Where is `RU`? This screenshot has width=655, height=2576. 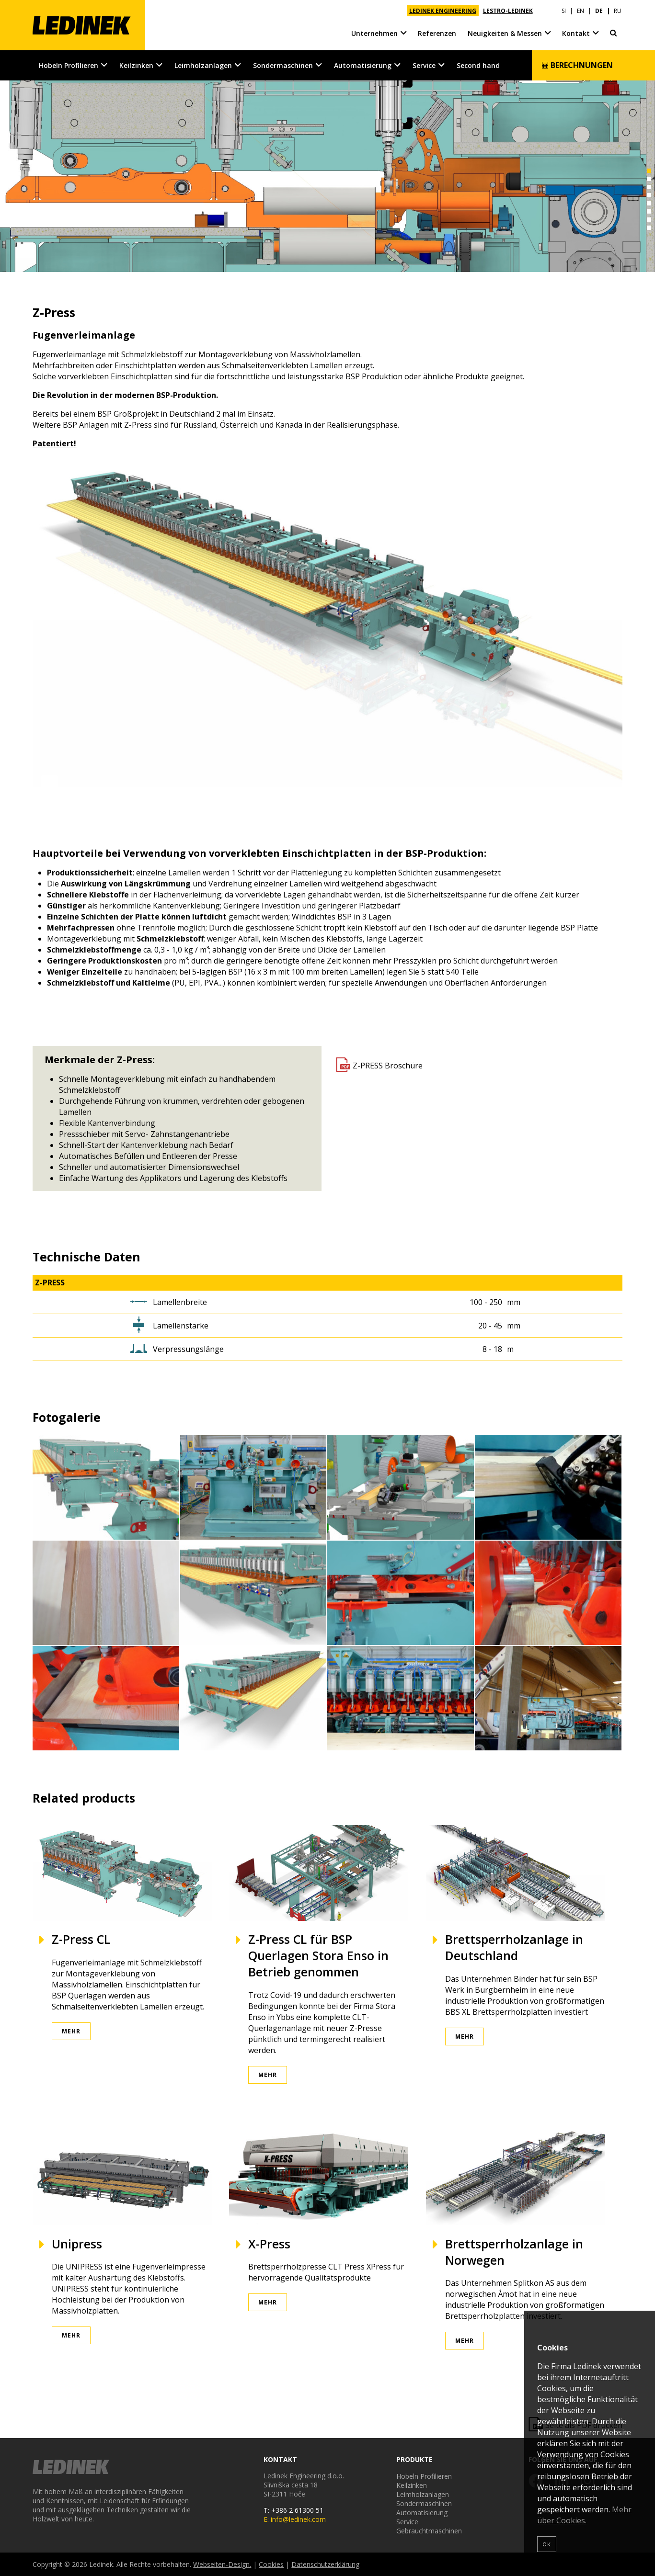
RU is located at coordinates (617, 11).